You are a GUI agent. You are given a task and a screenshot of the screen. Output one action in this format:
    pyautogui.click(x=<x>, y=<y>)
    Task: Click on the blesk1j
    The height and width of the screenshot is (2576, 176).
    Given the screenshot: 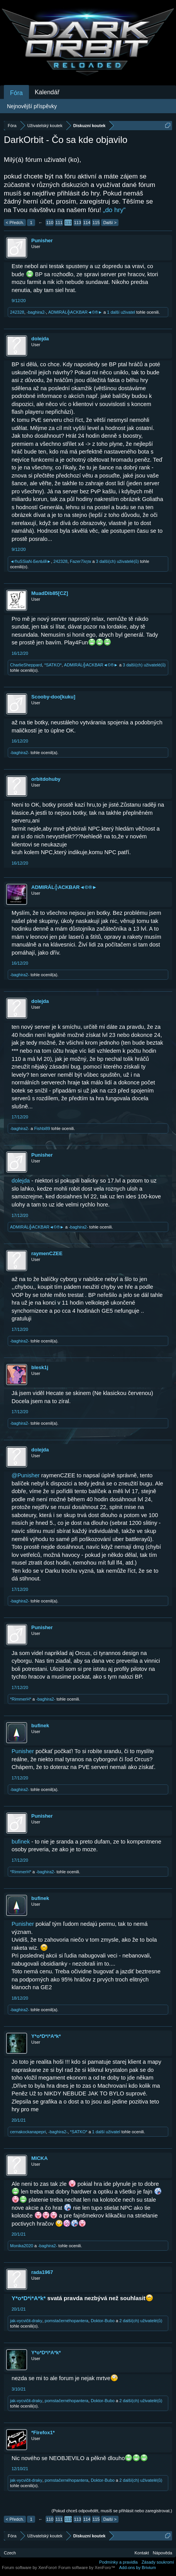 What is the action you would take?
    pyautogui.click(x=39, y=1367)
    